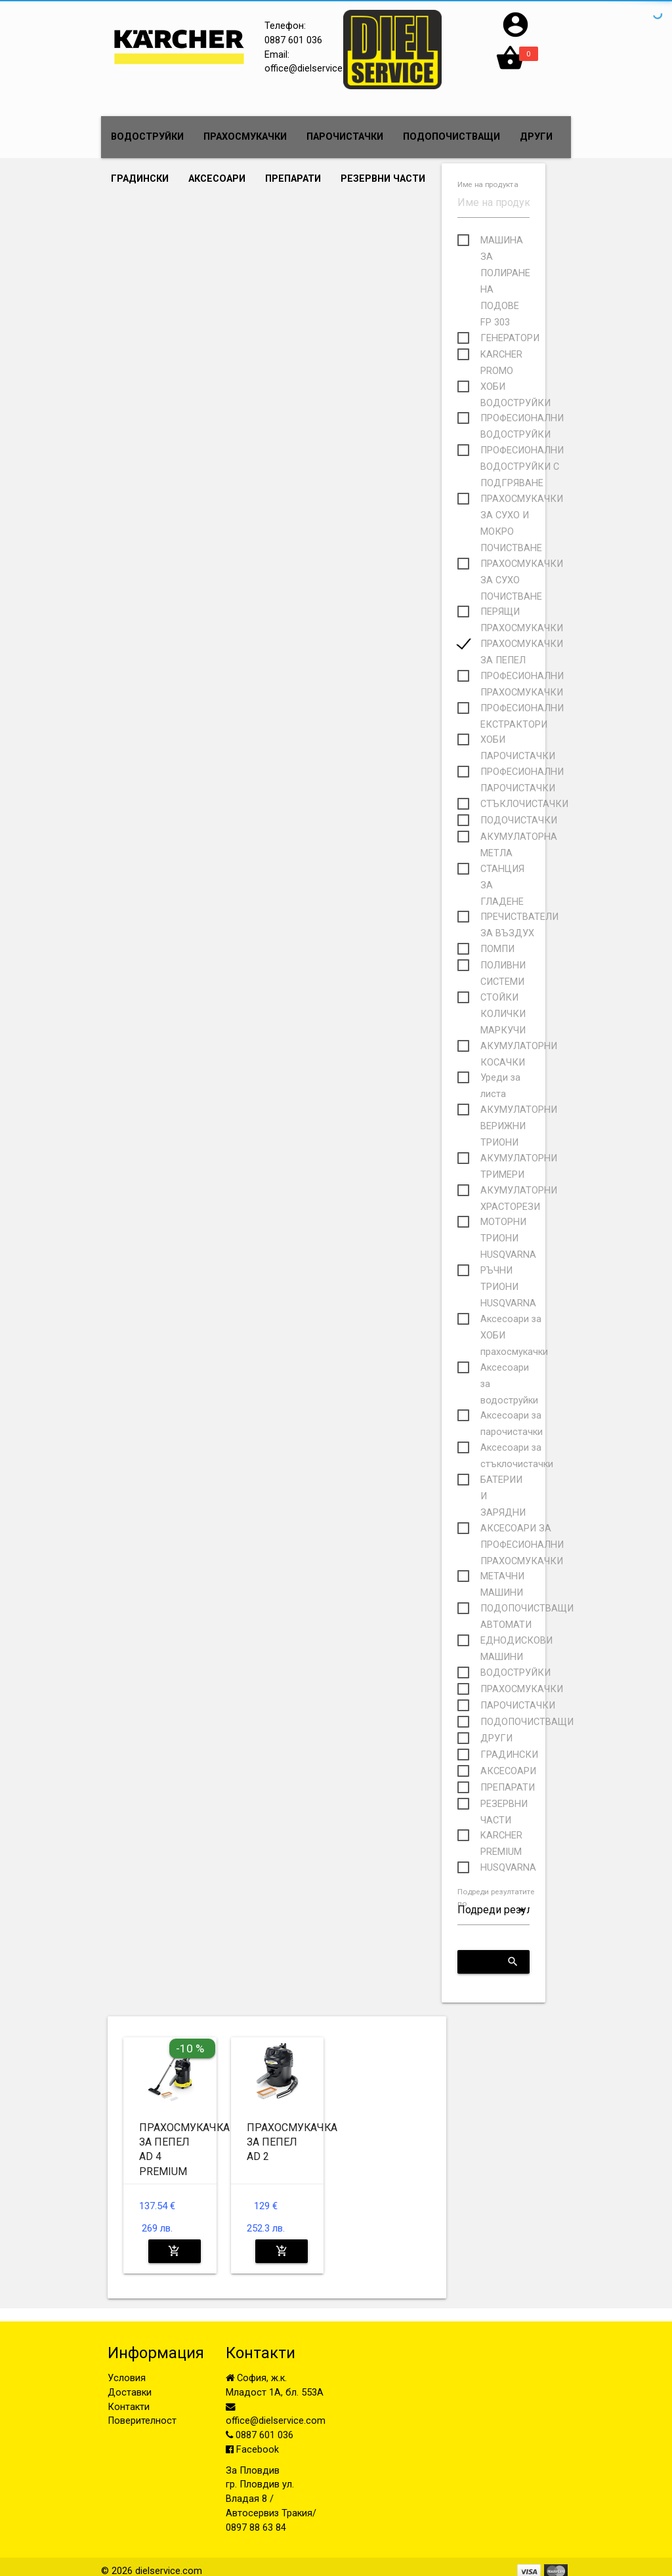 This screenshot has height=2576, width=672. Describe the element at coordinates (142, 2420) in the screenshot. I see `Поверителност` at that location.